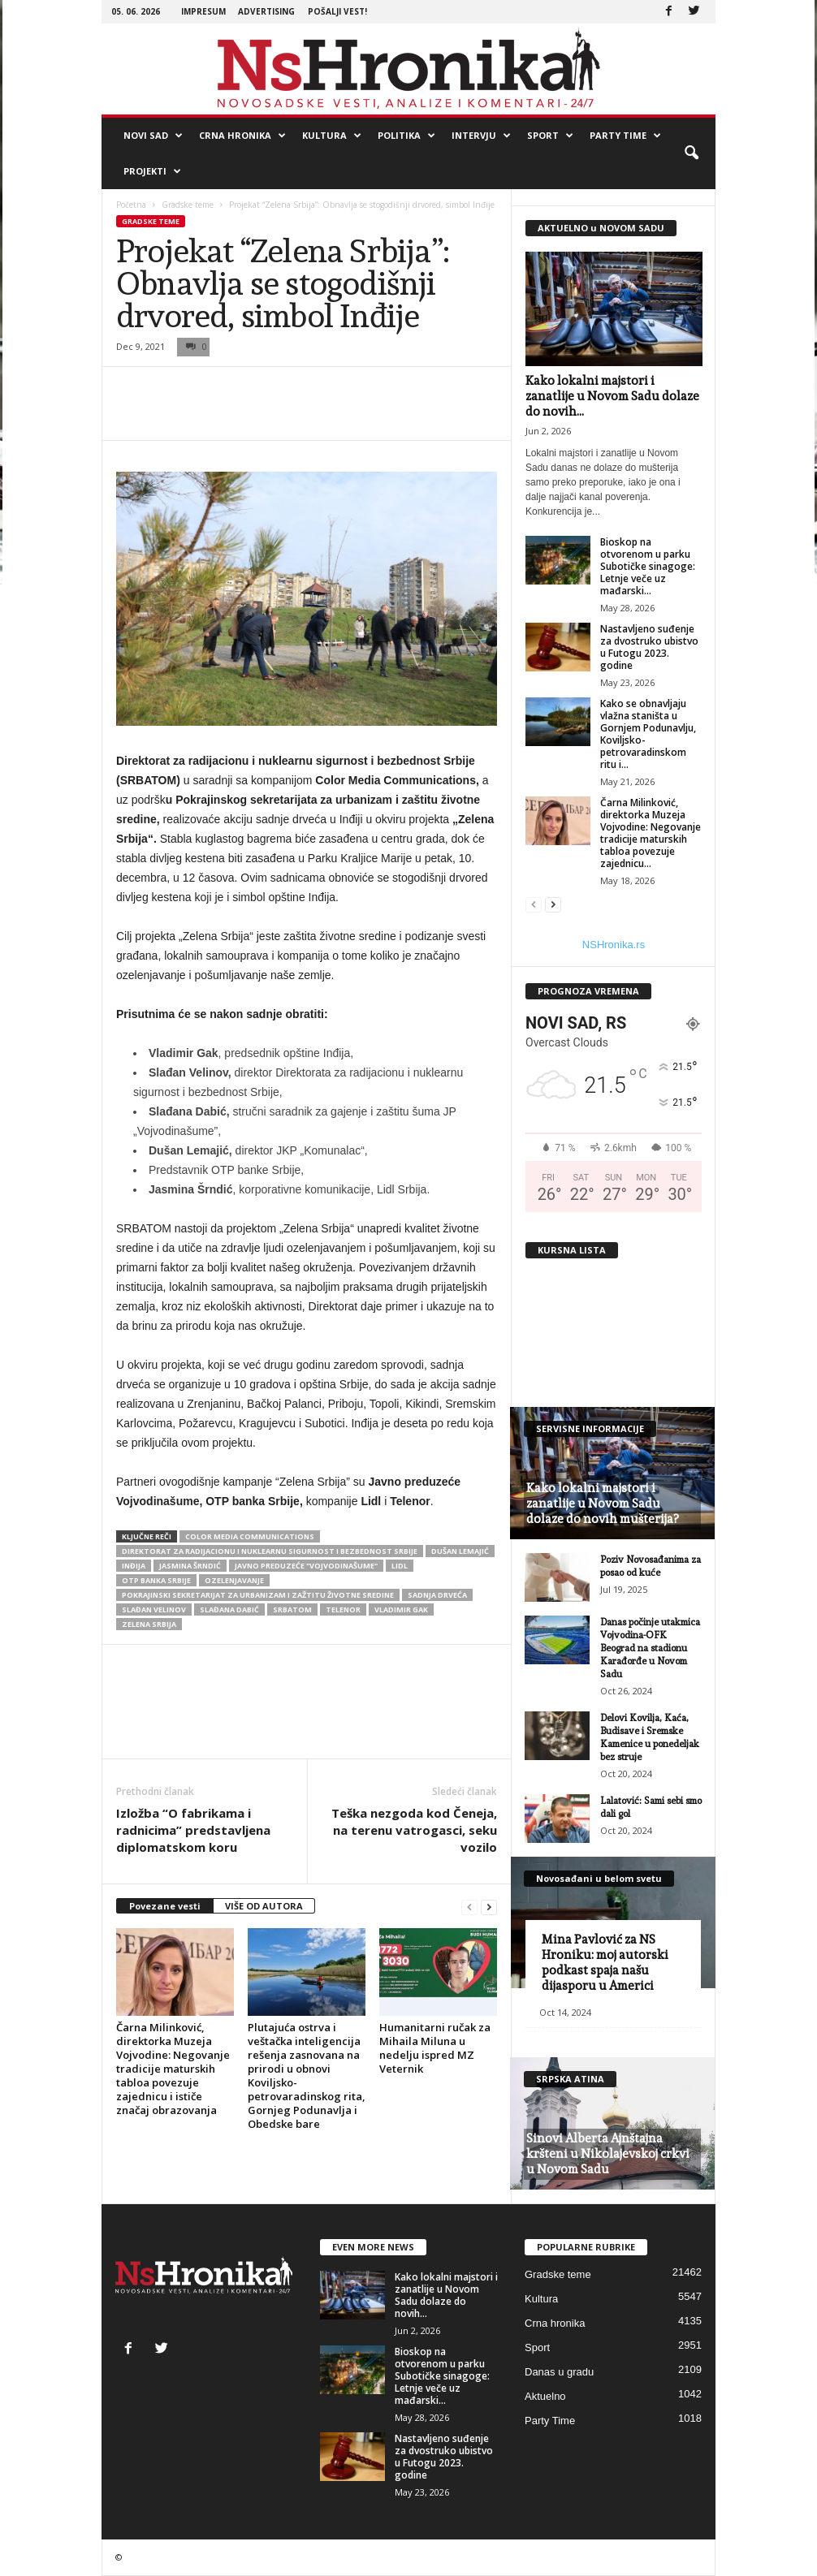 This screenshot has height=2576, width=817. I want to click on Intervju, so click(481, 135).